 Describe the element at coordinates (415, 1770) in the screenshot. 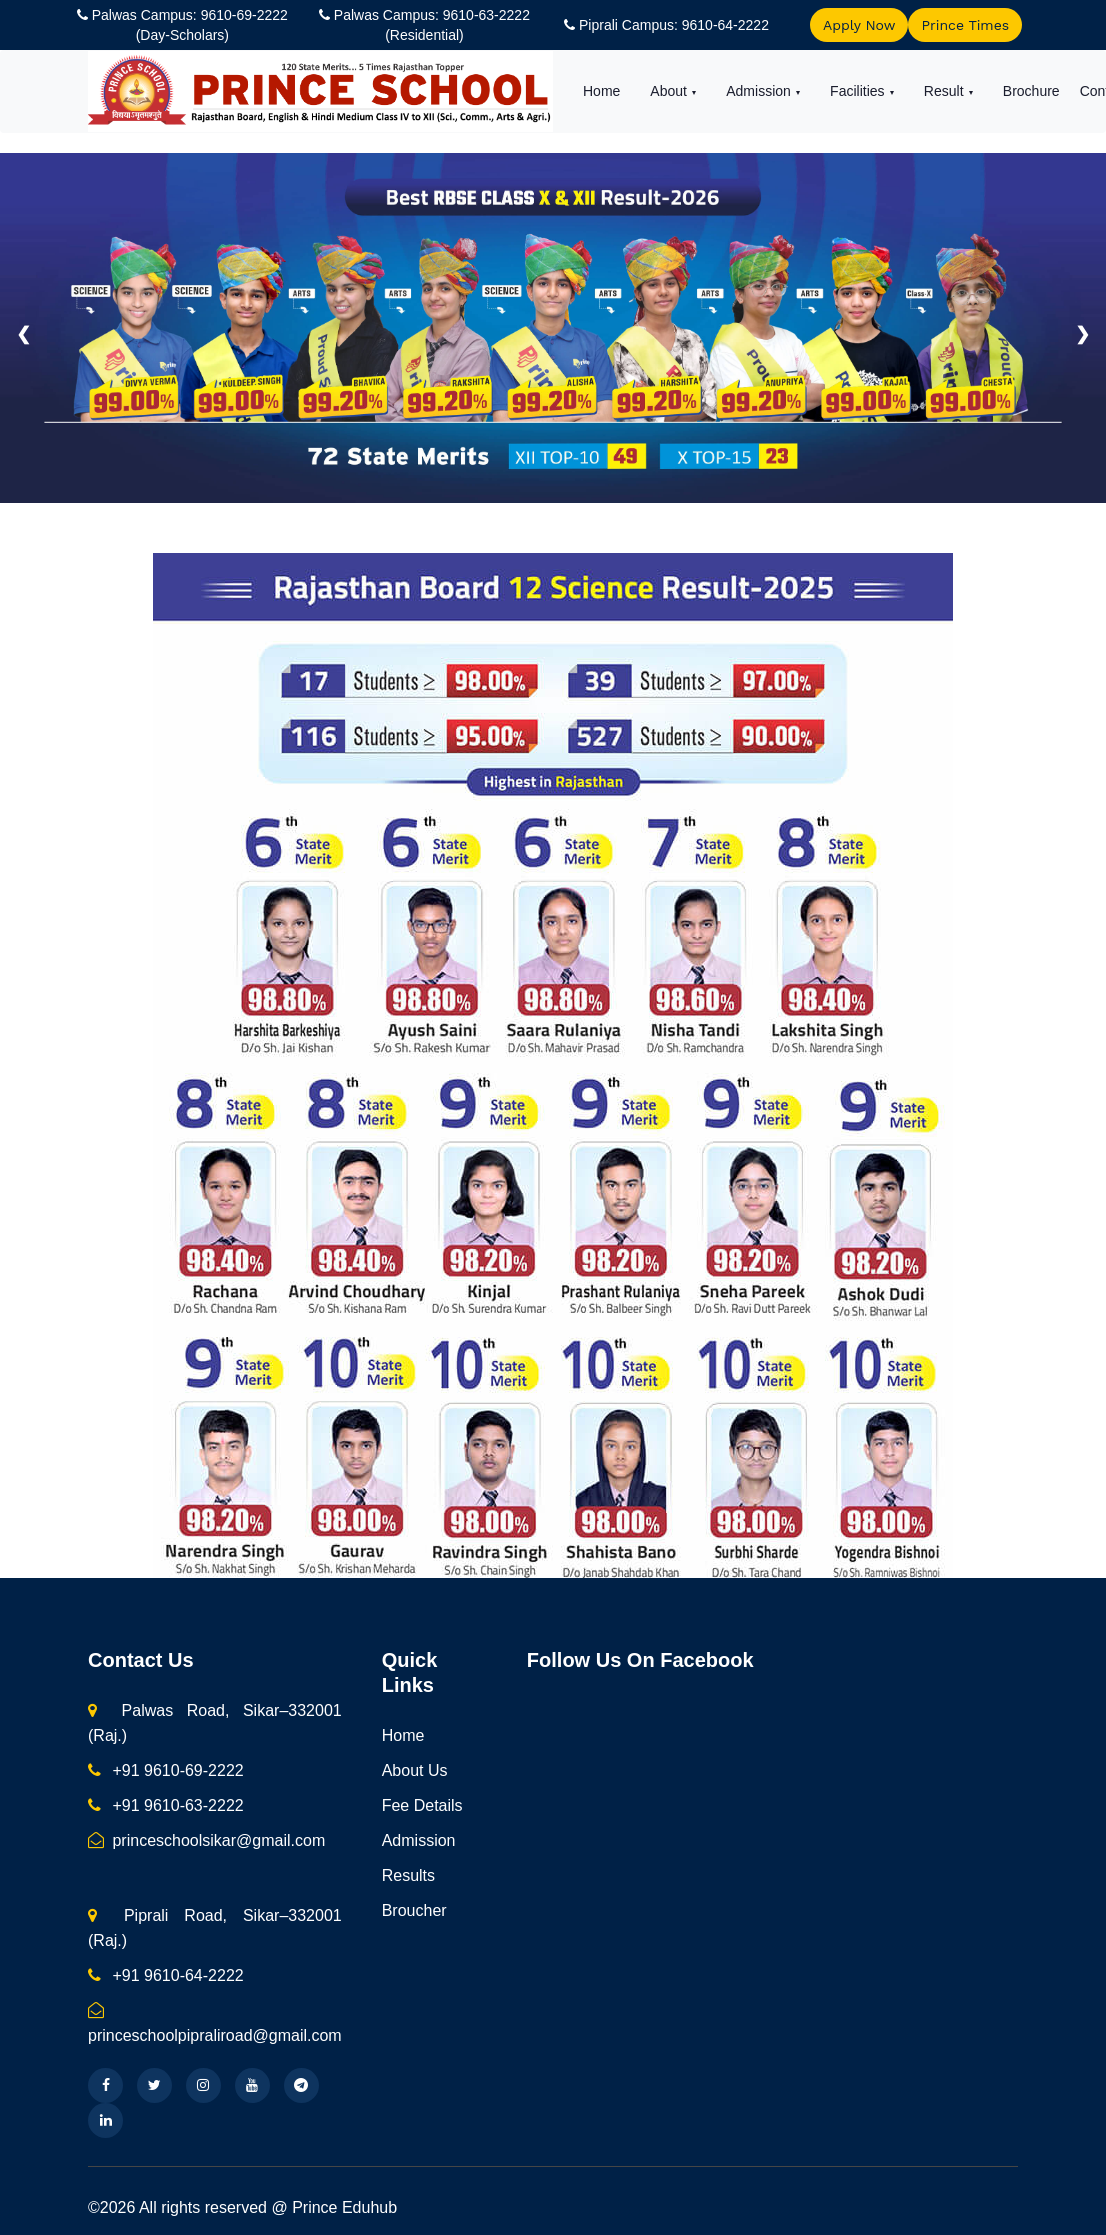

I see `About Us` at that location.